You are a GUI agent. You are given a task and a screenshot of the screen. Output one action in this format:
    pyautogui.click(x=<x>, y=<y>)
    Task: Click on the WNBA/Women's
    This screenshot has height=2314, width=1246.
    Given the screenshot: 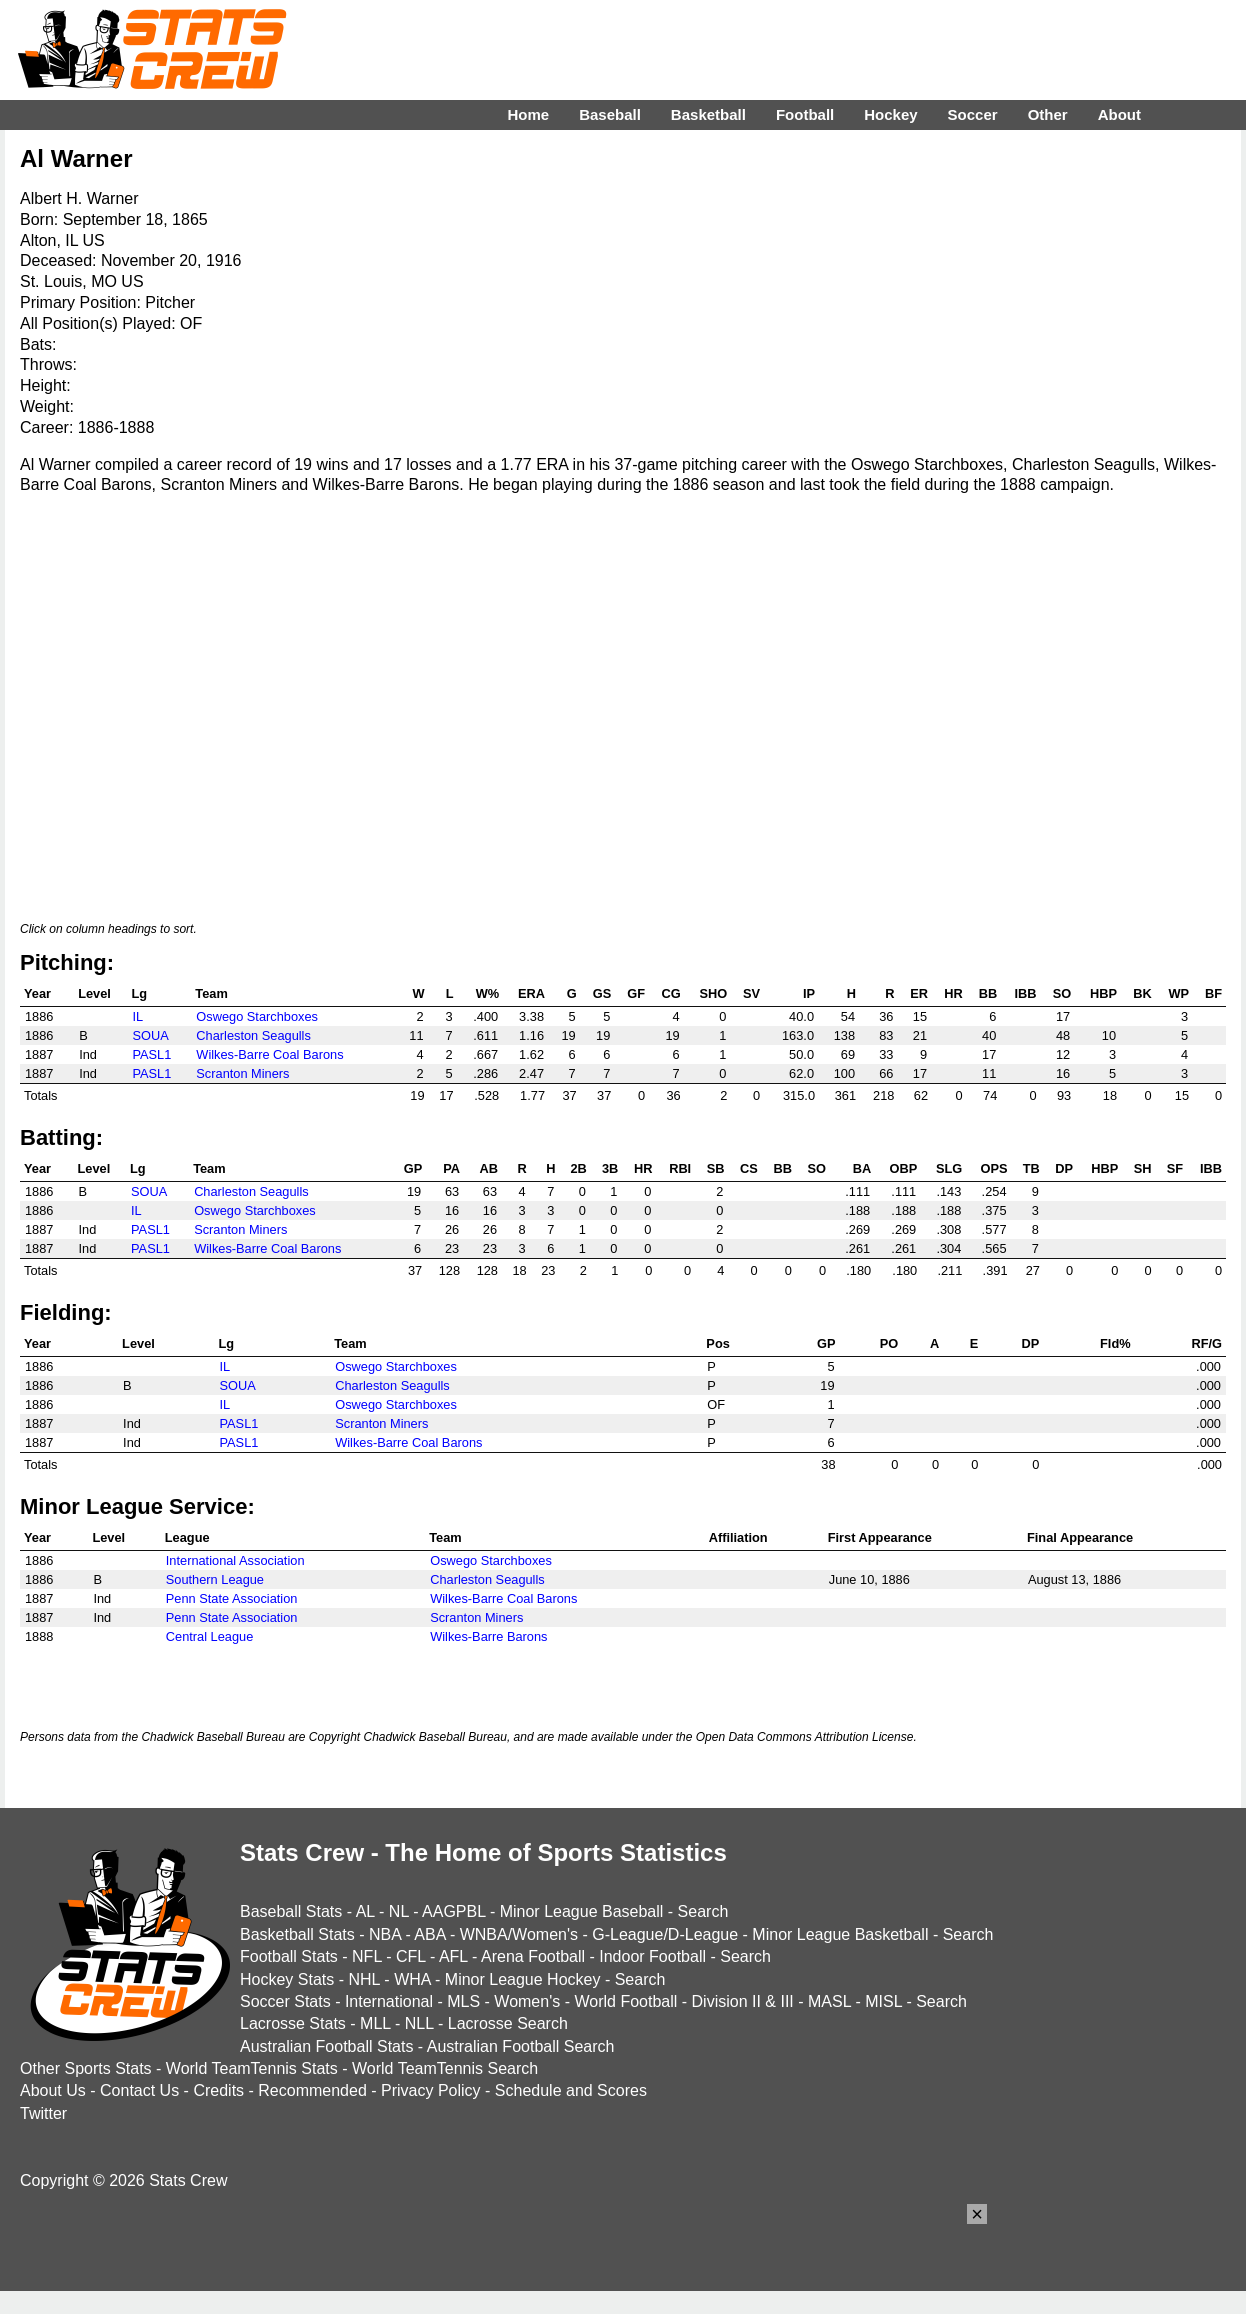 What is the action you would take?
    pyautogui.click(x=519, y=1934)
    